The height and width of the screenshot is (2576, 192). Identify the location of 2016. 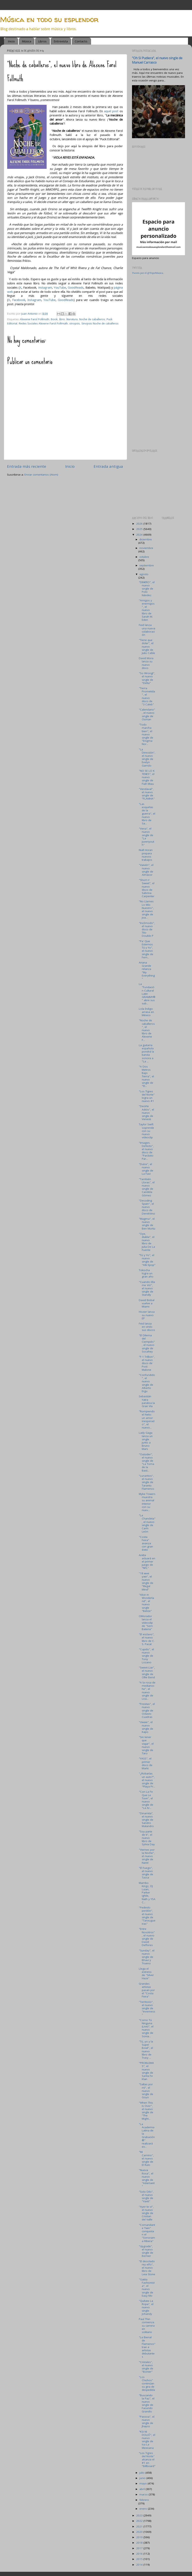
(139, 2553).